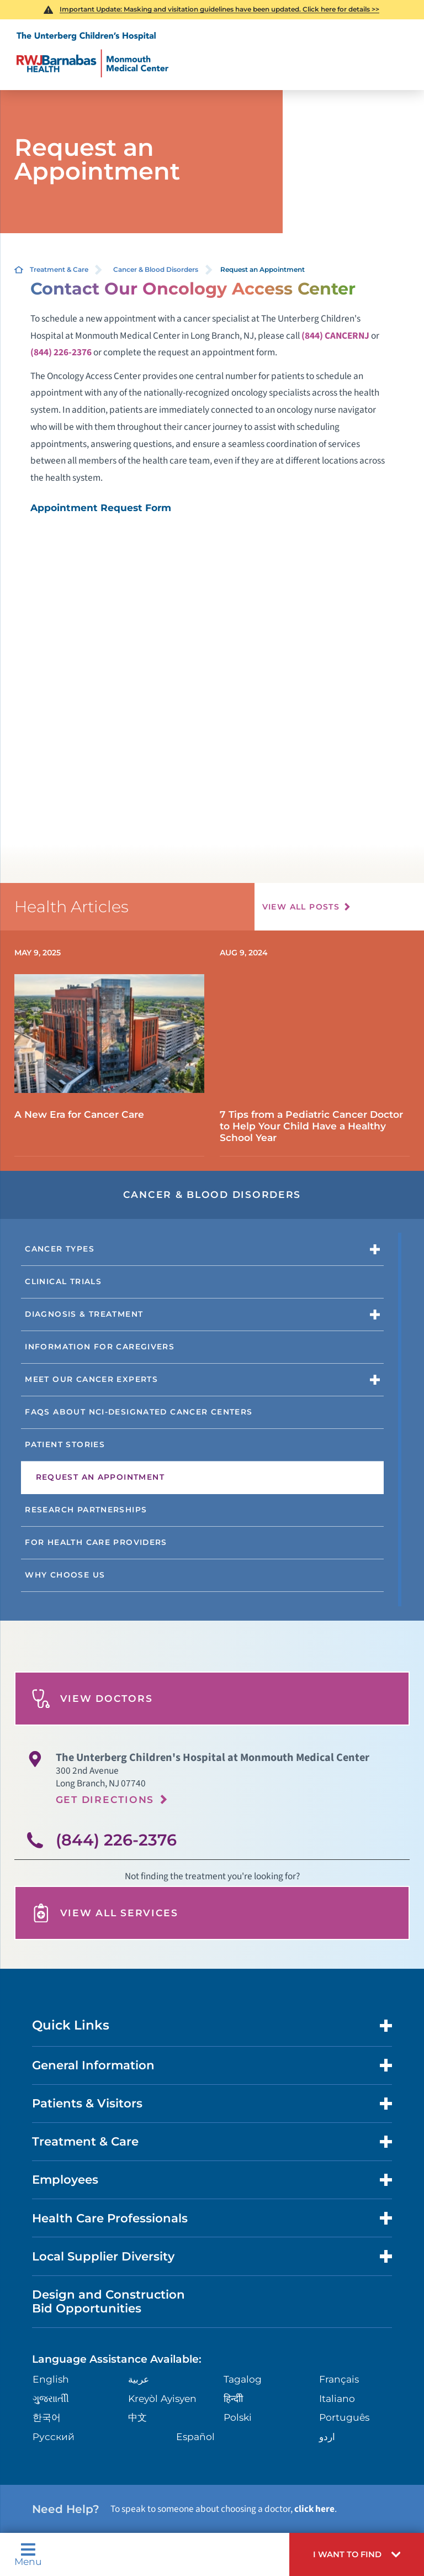  Describe the element at coordinates (344, 2417) in the screenshot. I see `Português` at that location.